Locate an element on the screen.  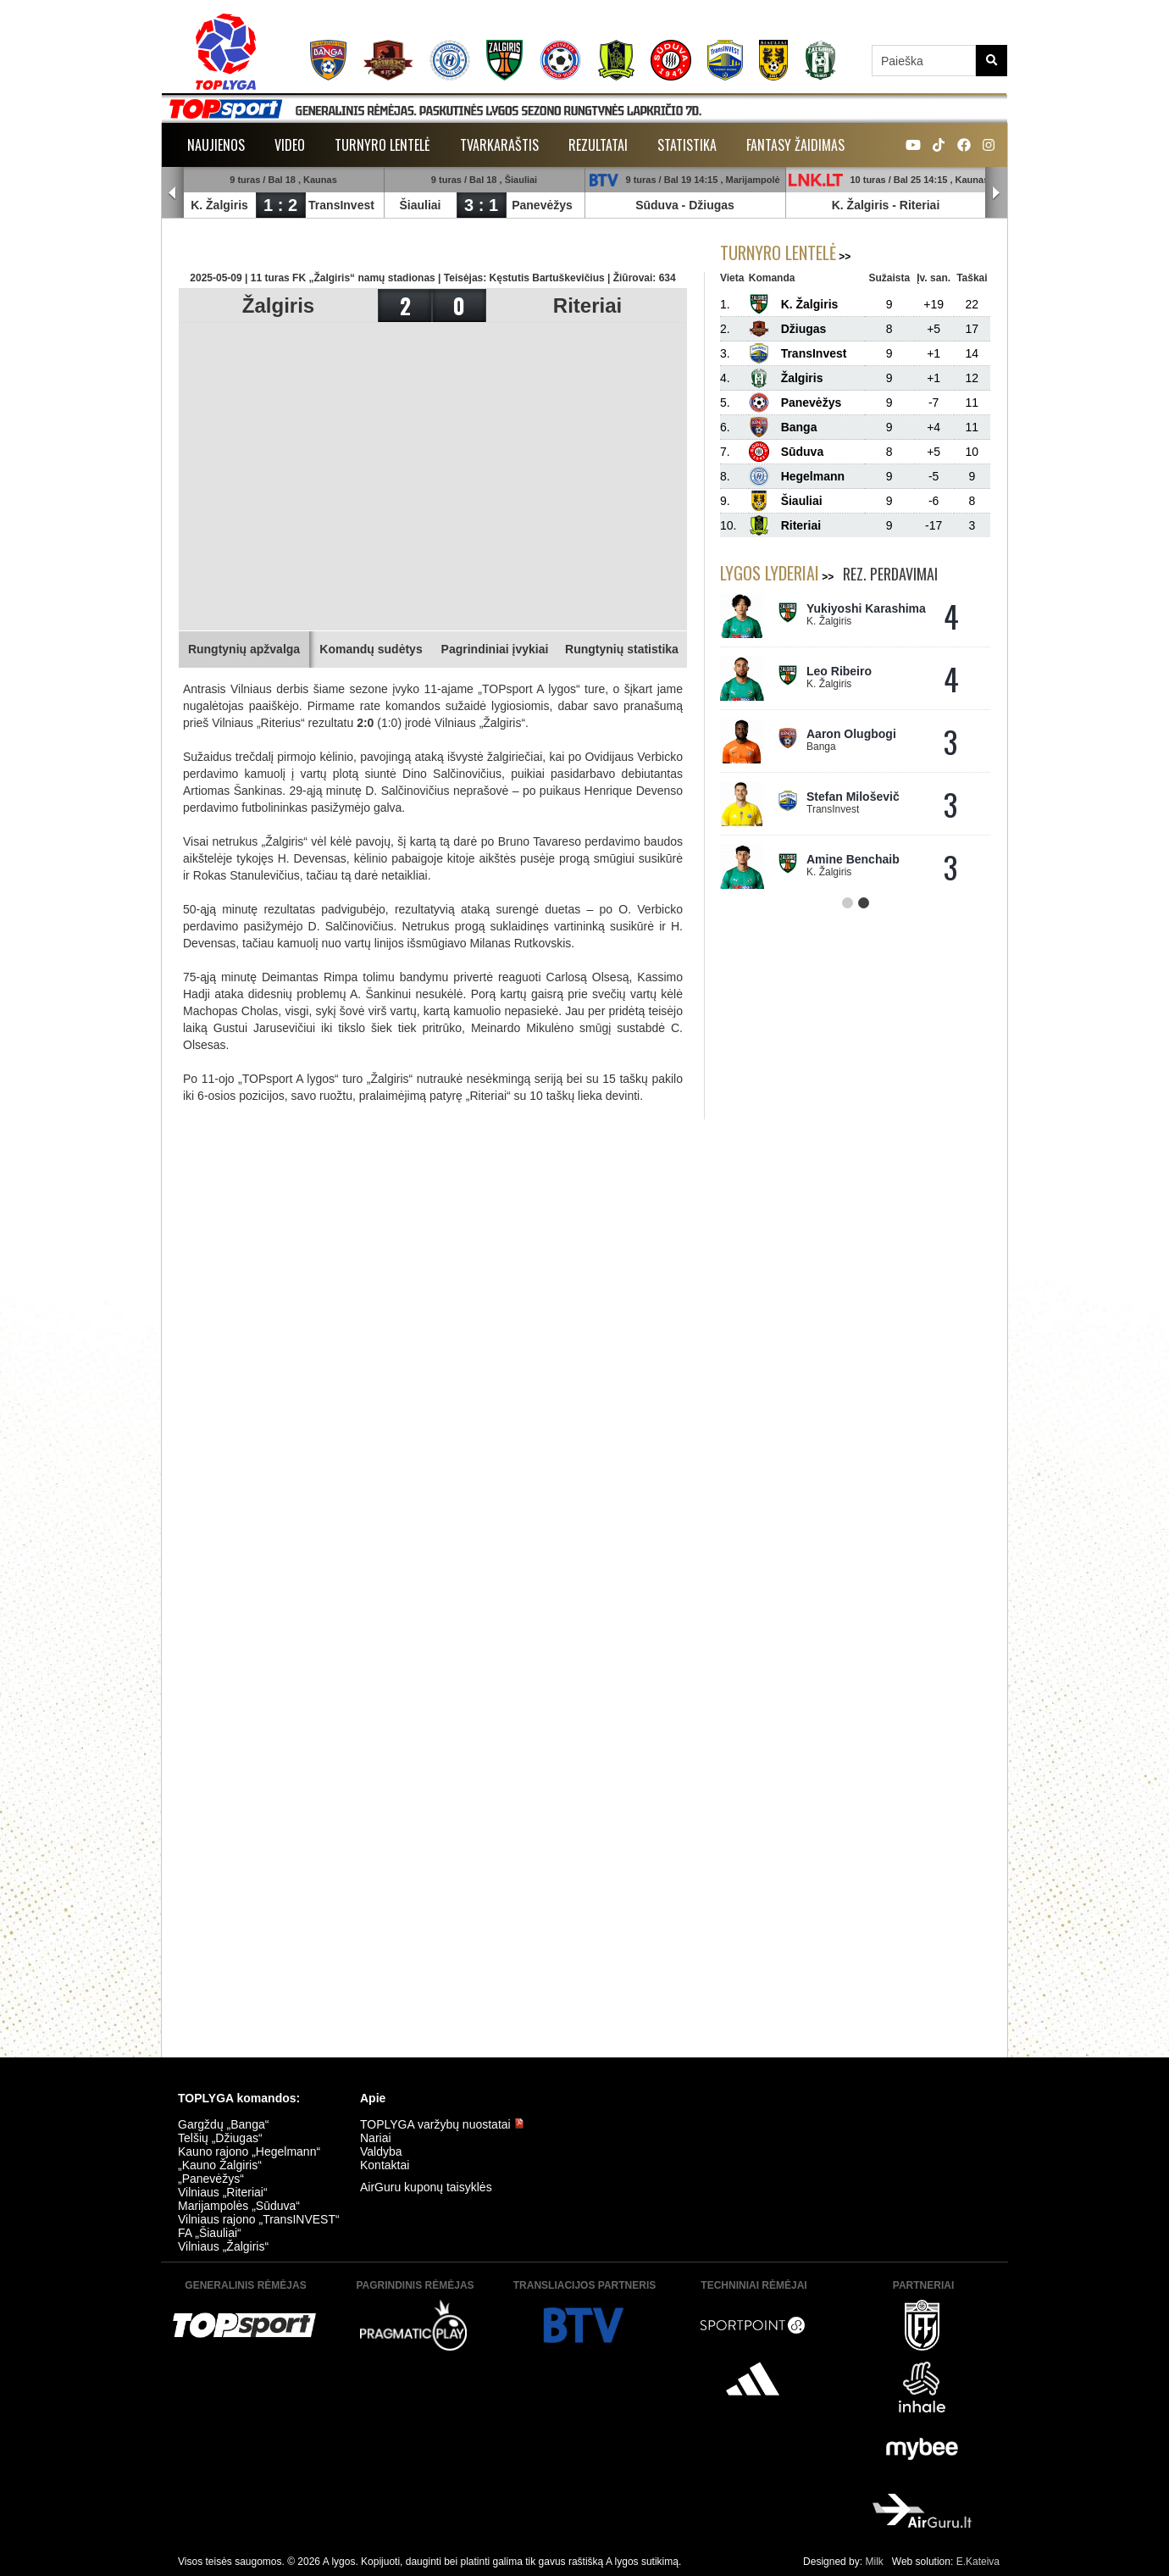
E.Kateiva is located at coordinates (978, 2562).